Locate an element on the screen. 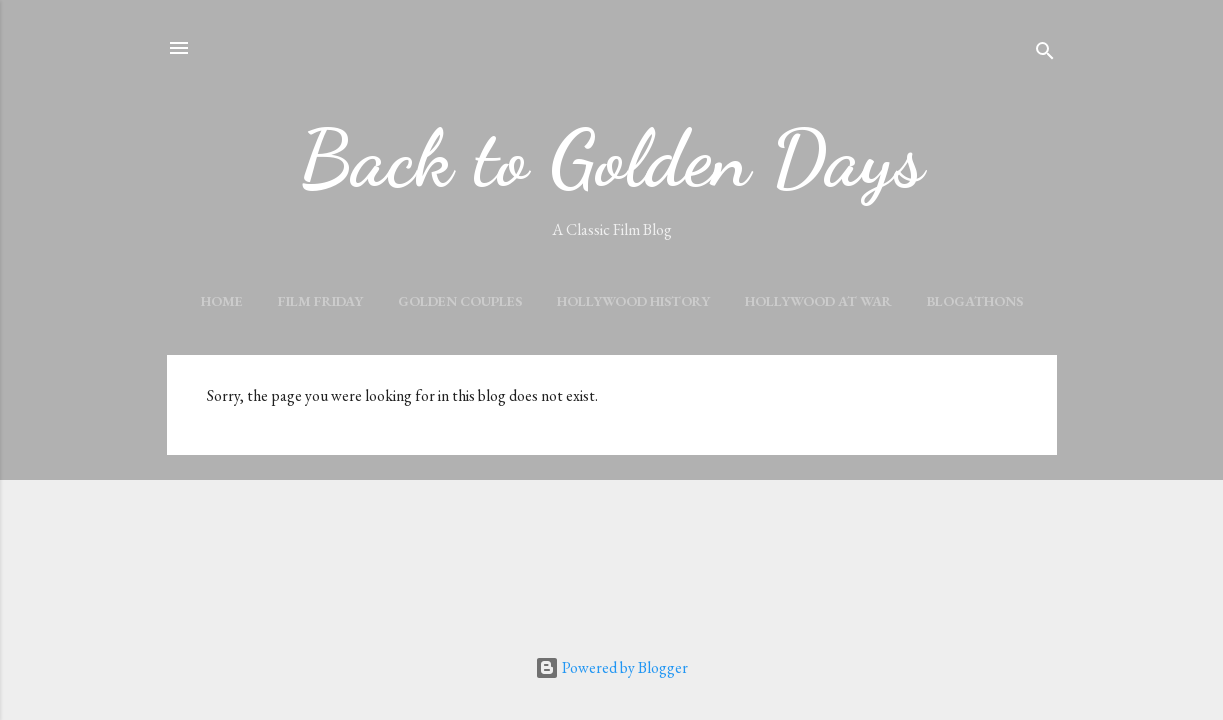  Powered by Blogger is located at coordinates (611, 667).